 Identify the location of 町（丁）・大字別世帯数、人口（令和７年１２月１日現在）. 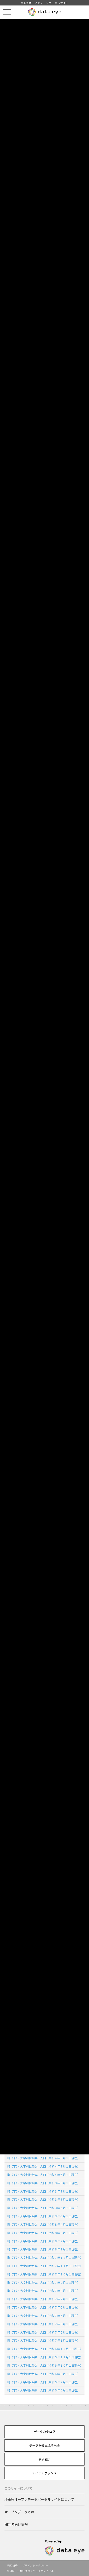
(45, 2257).